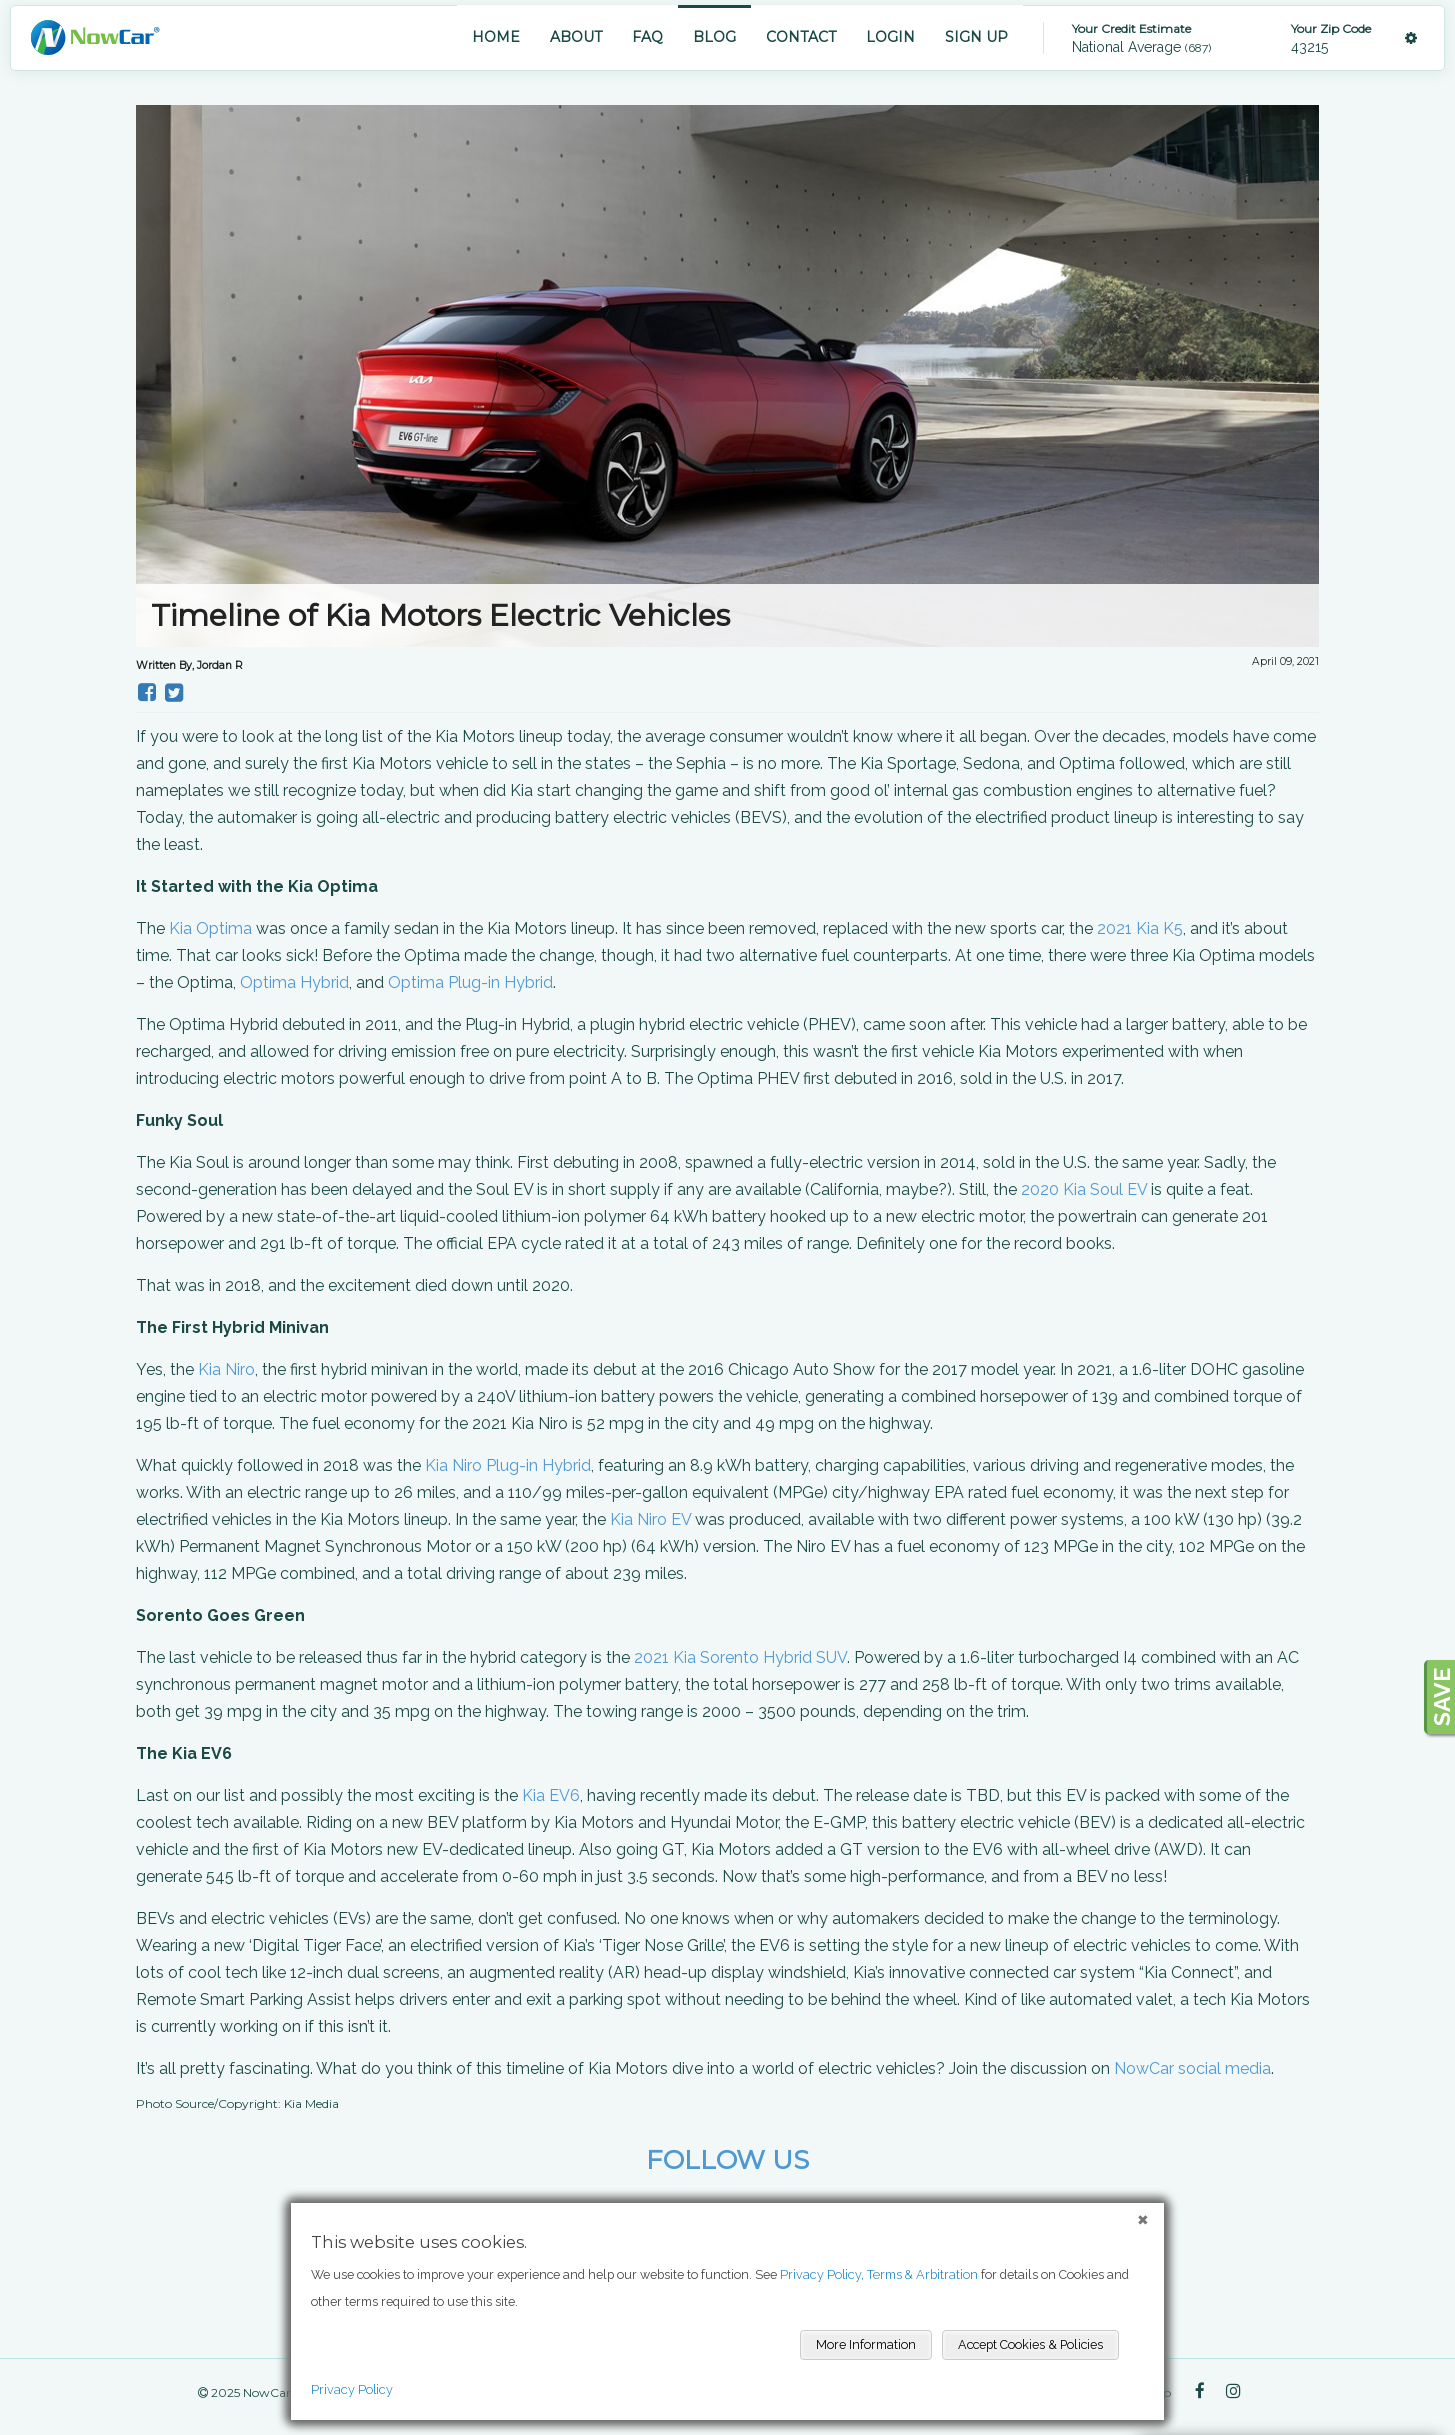 This screenshot has width=1455, height=2435. What do you see at coordinates (647, 37) in the screenshot?
I see `FAQ` at bounding box center [647, 37].